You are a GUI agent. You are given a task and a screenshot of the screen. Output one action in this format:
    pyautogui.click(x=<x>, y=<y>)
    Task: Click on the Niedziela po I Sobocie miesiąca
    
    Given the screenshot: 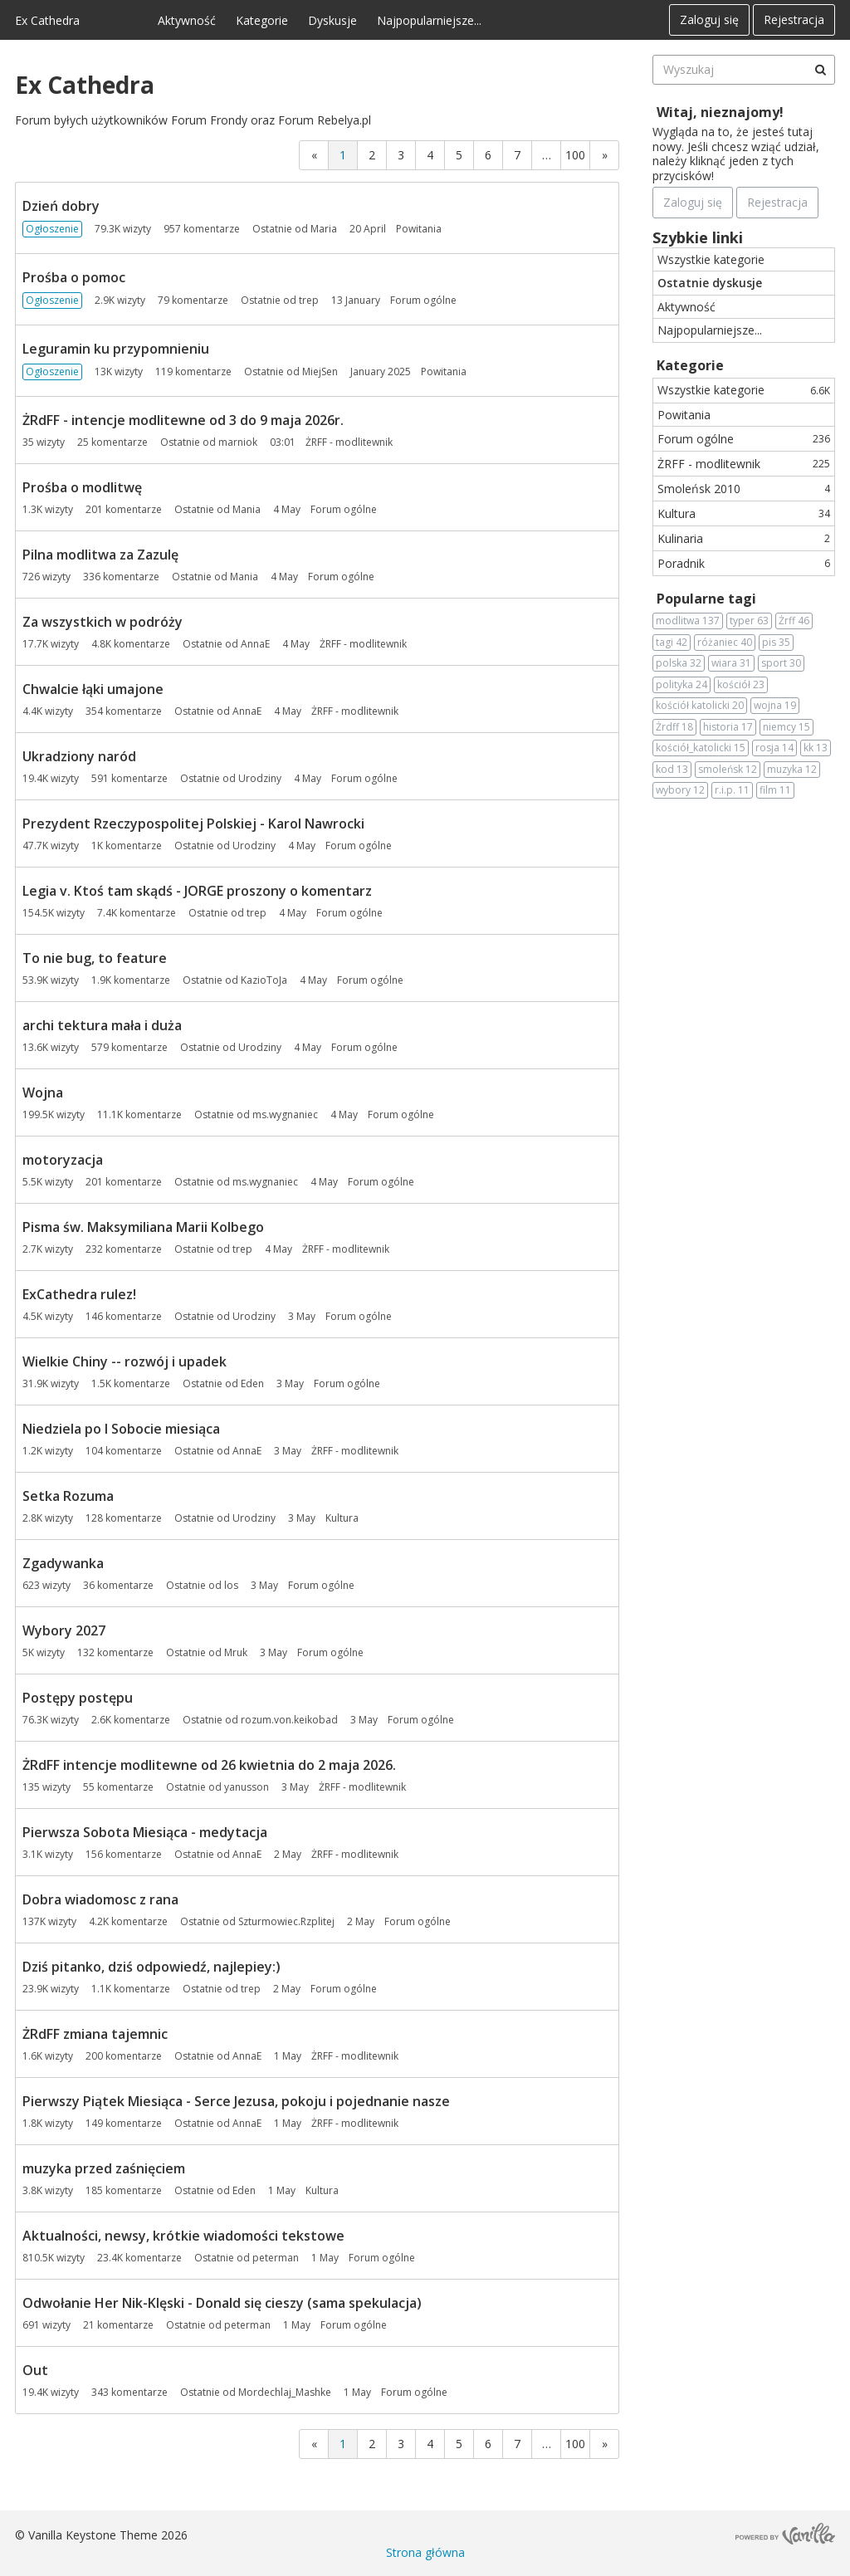 What is the action you would take?
    pyautogui.click(x=121, y=1429)
    